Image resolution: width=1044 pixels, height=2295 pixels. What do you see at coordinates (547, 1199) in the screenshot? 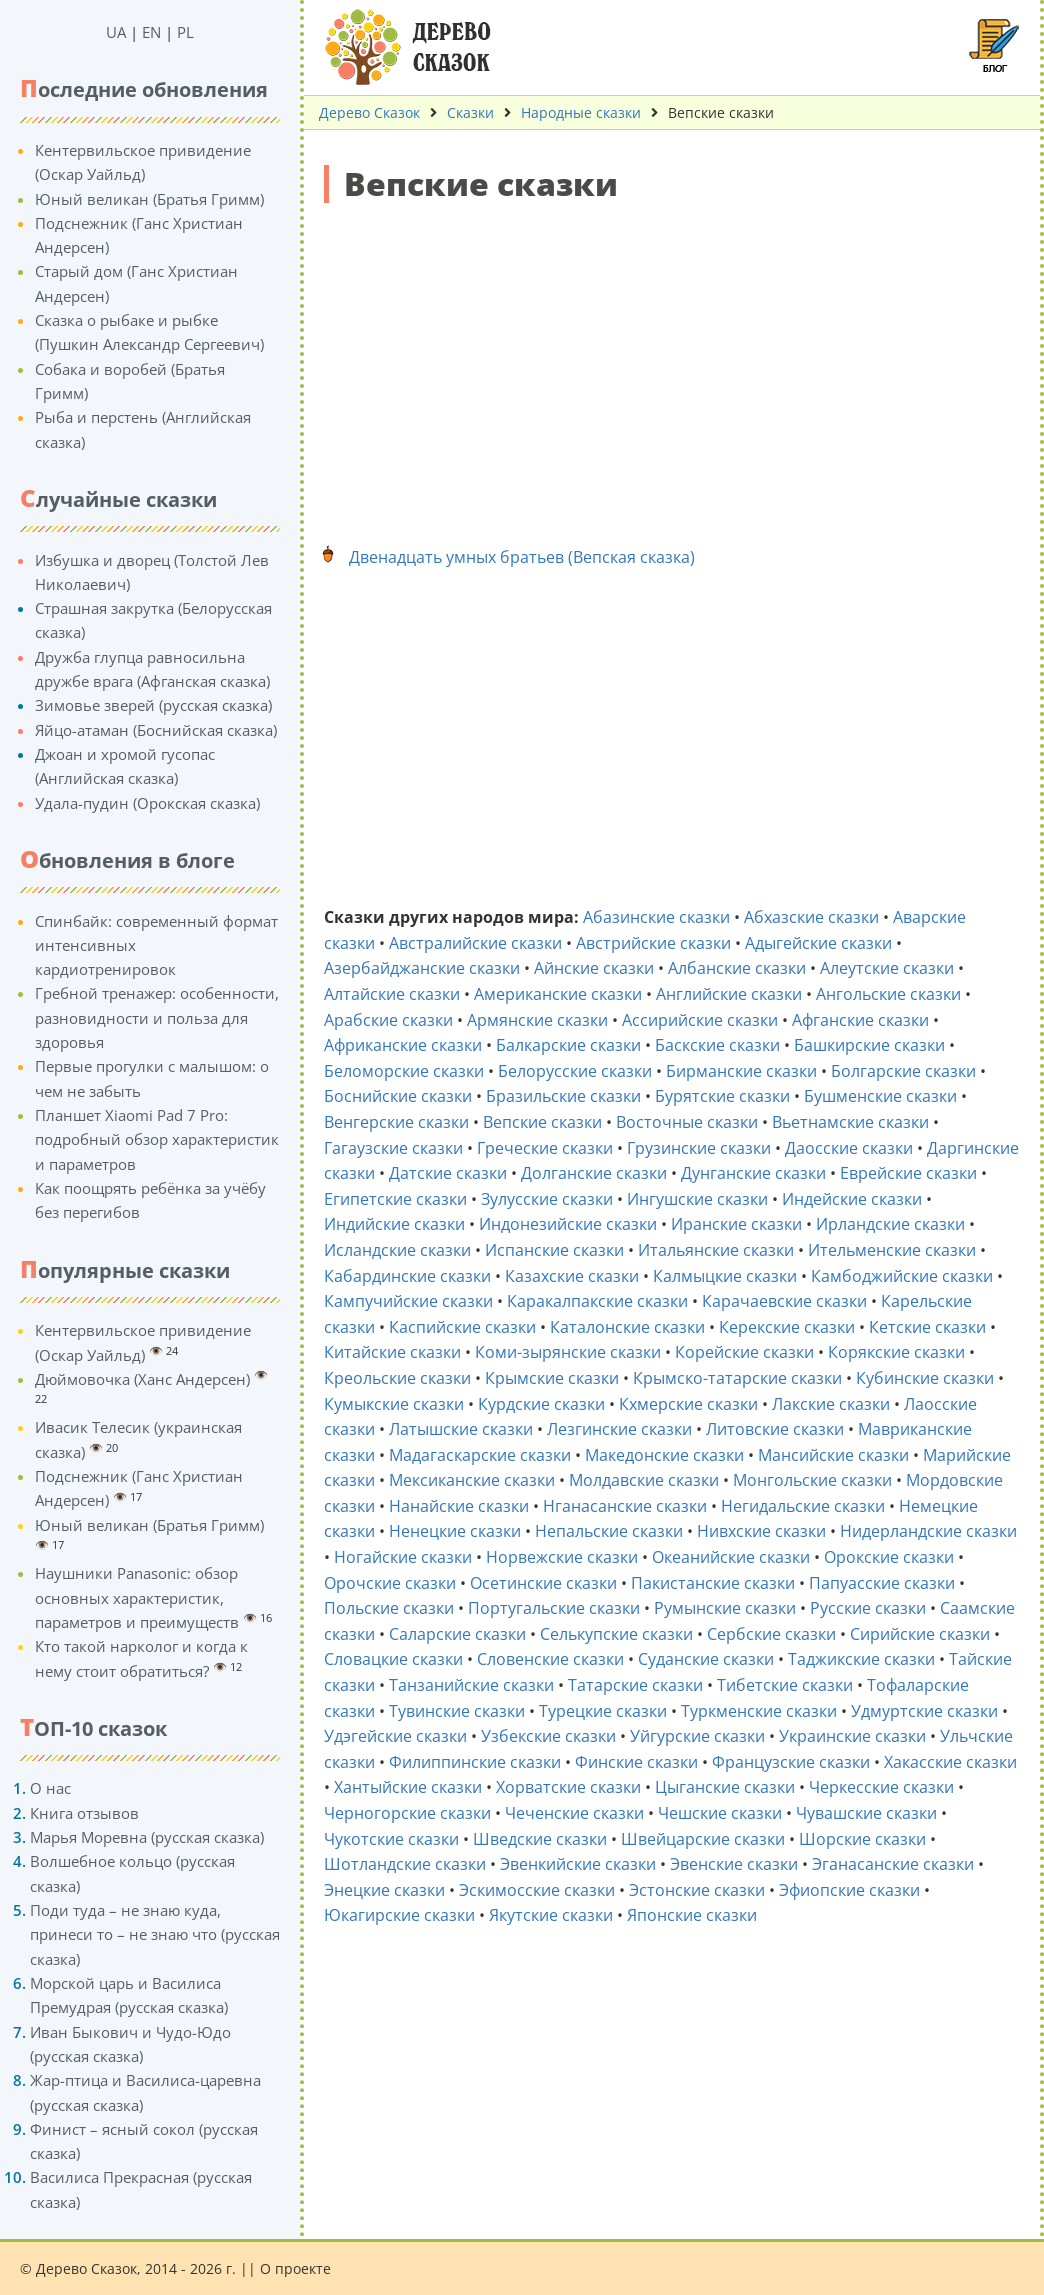
I see `Зулусские сказки` at bounding box center [547, 1199].